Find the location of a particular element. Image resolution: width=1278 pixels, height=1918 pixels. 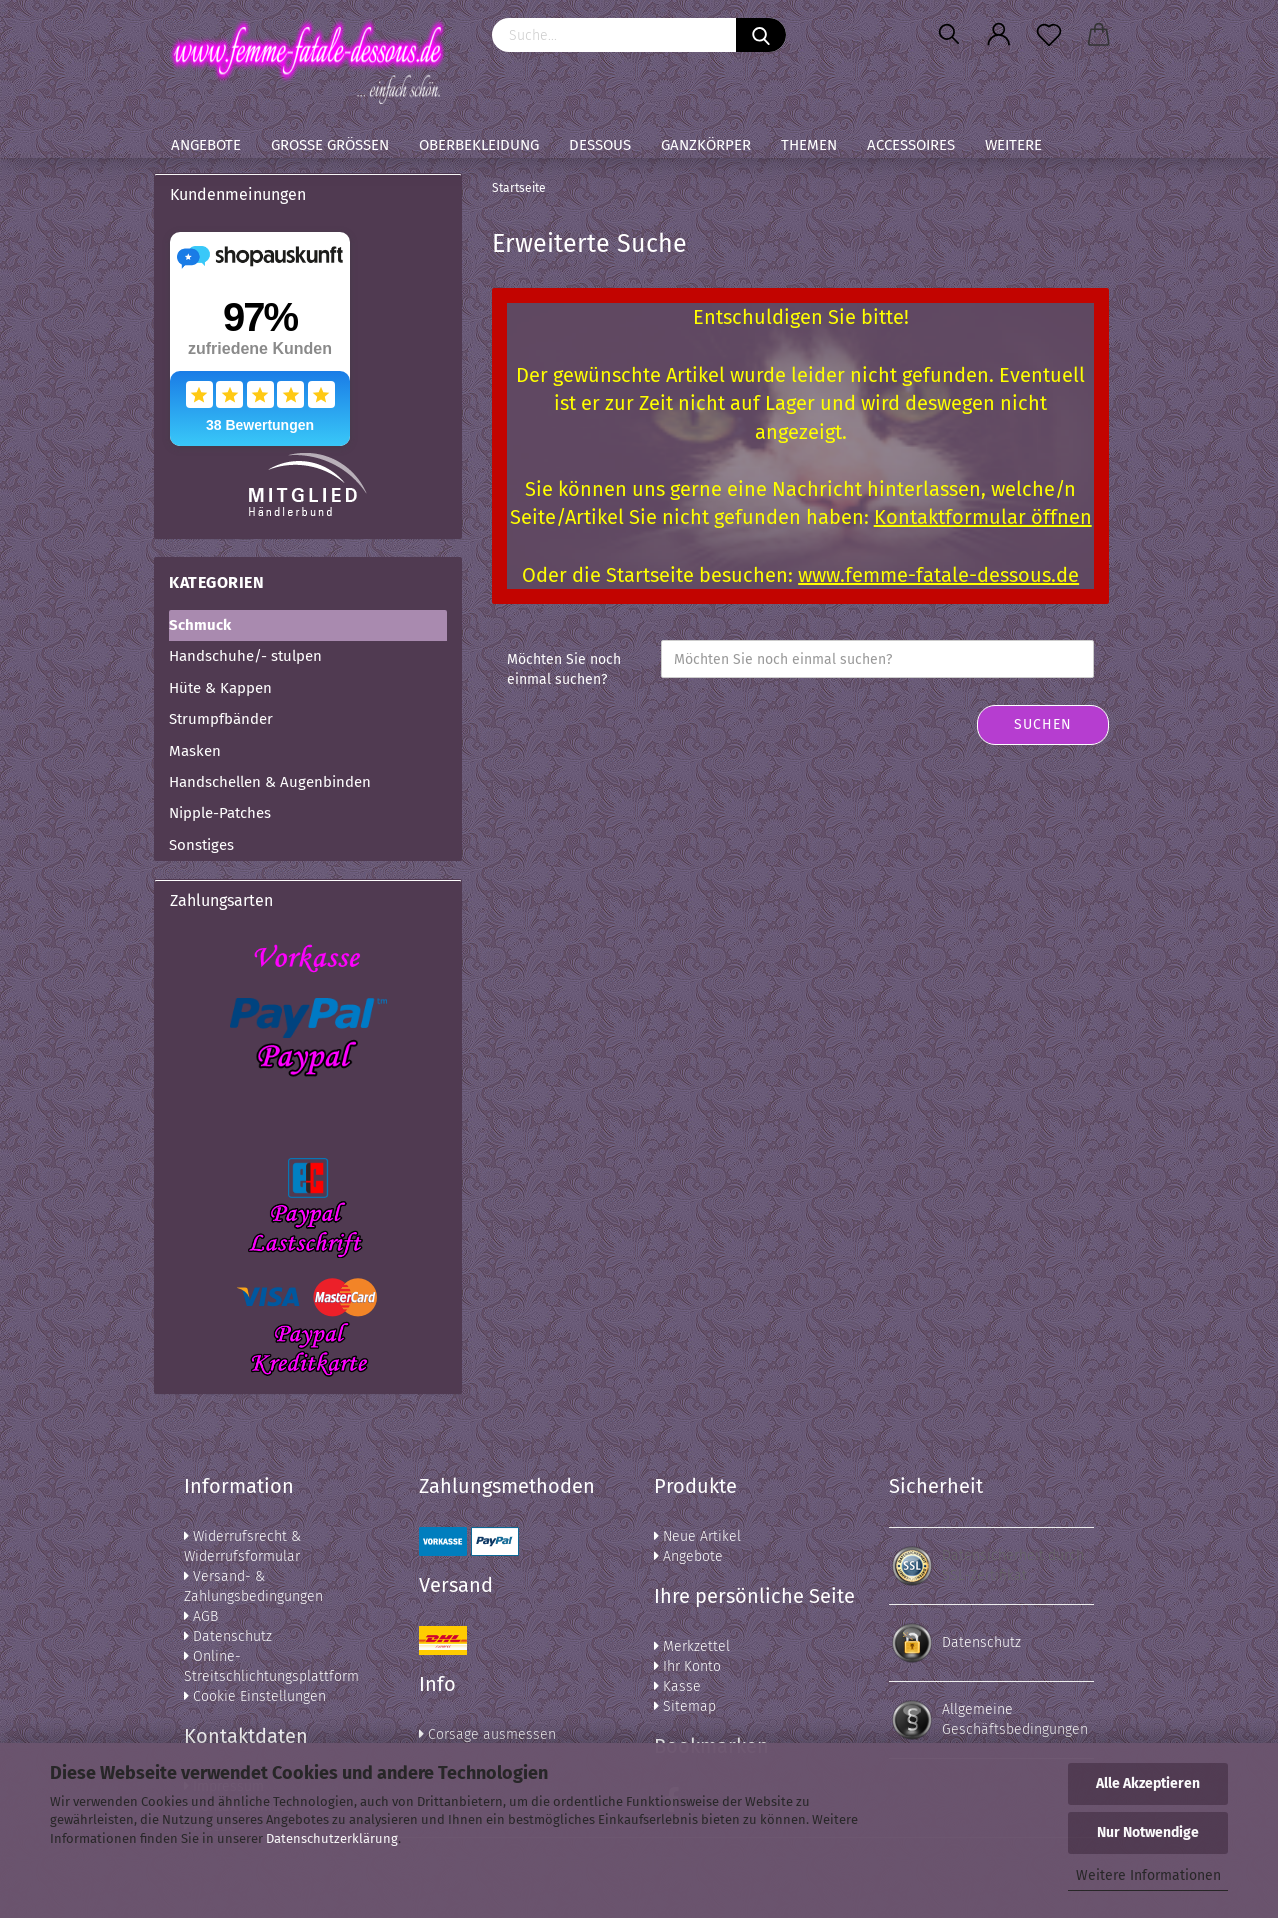

Kontaktformular öffnen is located at coordinates (983, 517).